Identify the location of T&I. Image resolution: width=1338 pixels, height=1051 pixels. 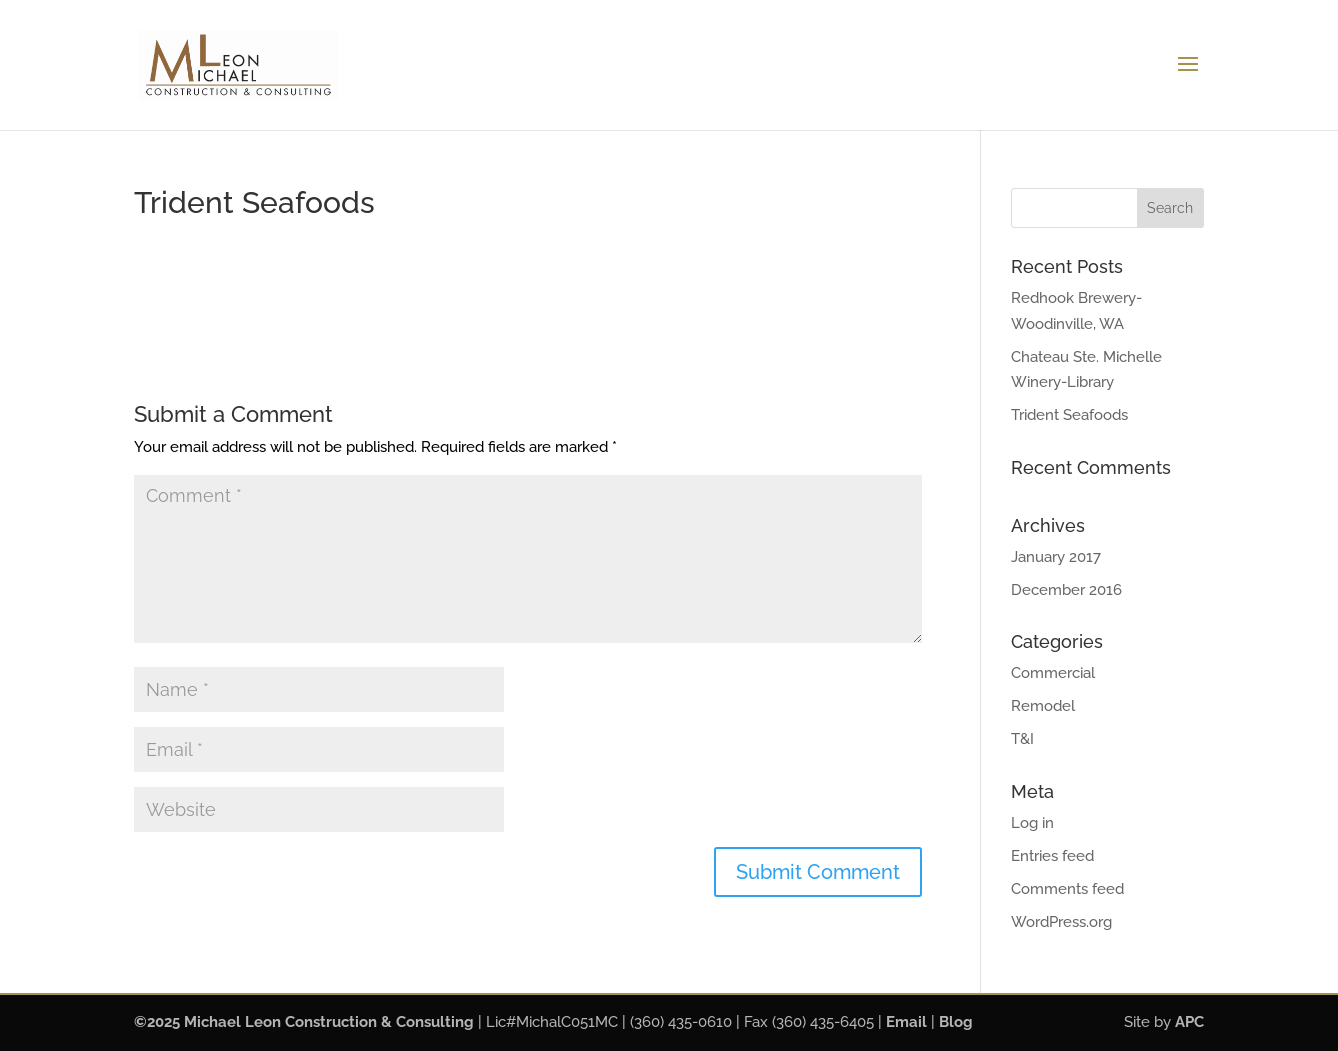
(1022, 739).